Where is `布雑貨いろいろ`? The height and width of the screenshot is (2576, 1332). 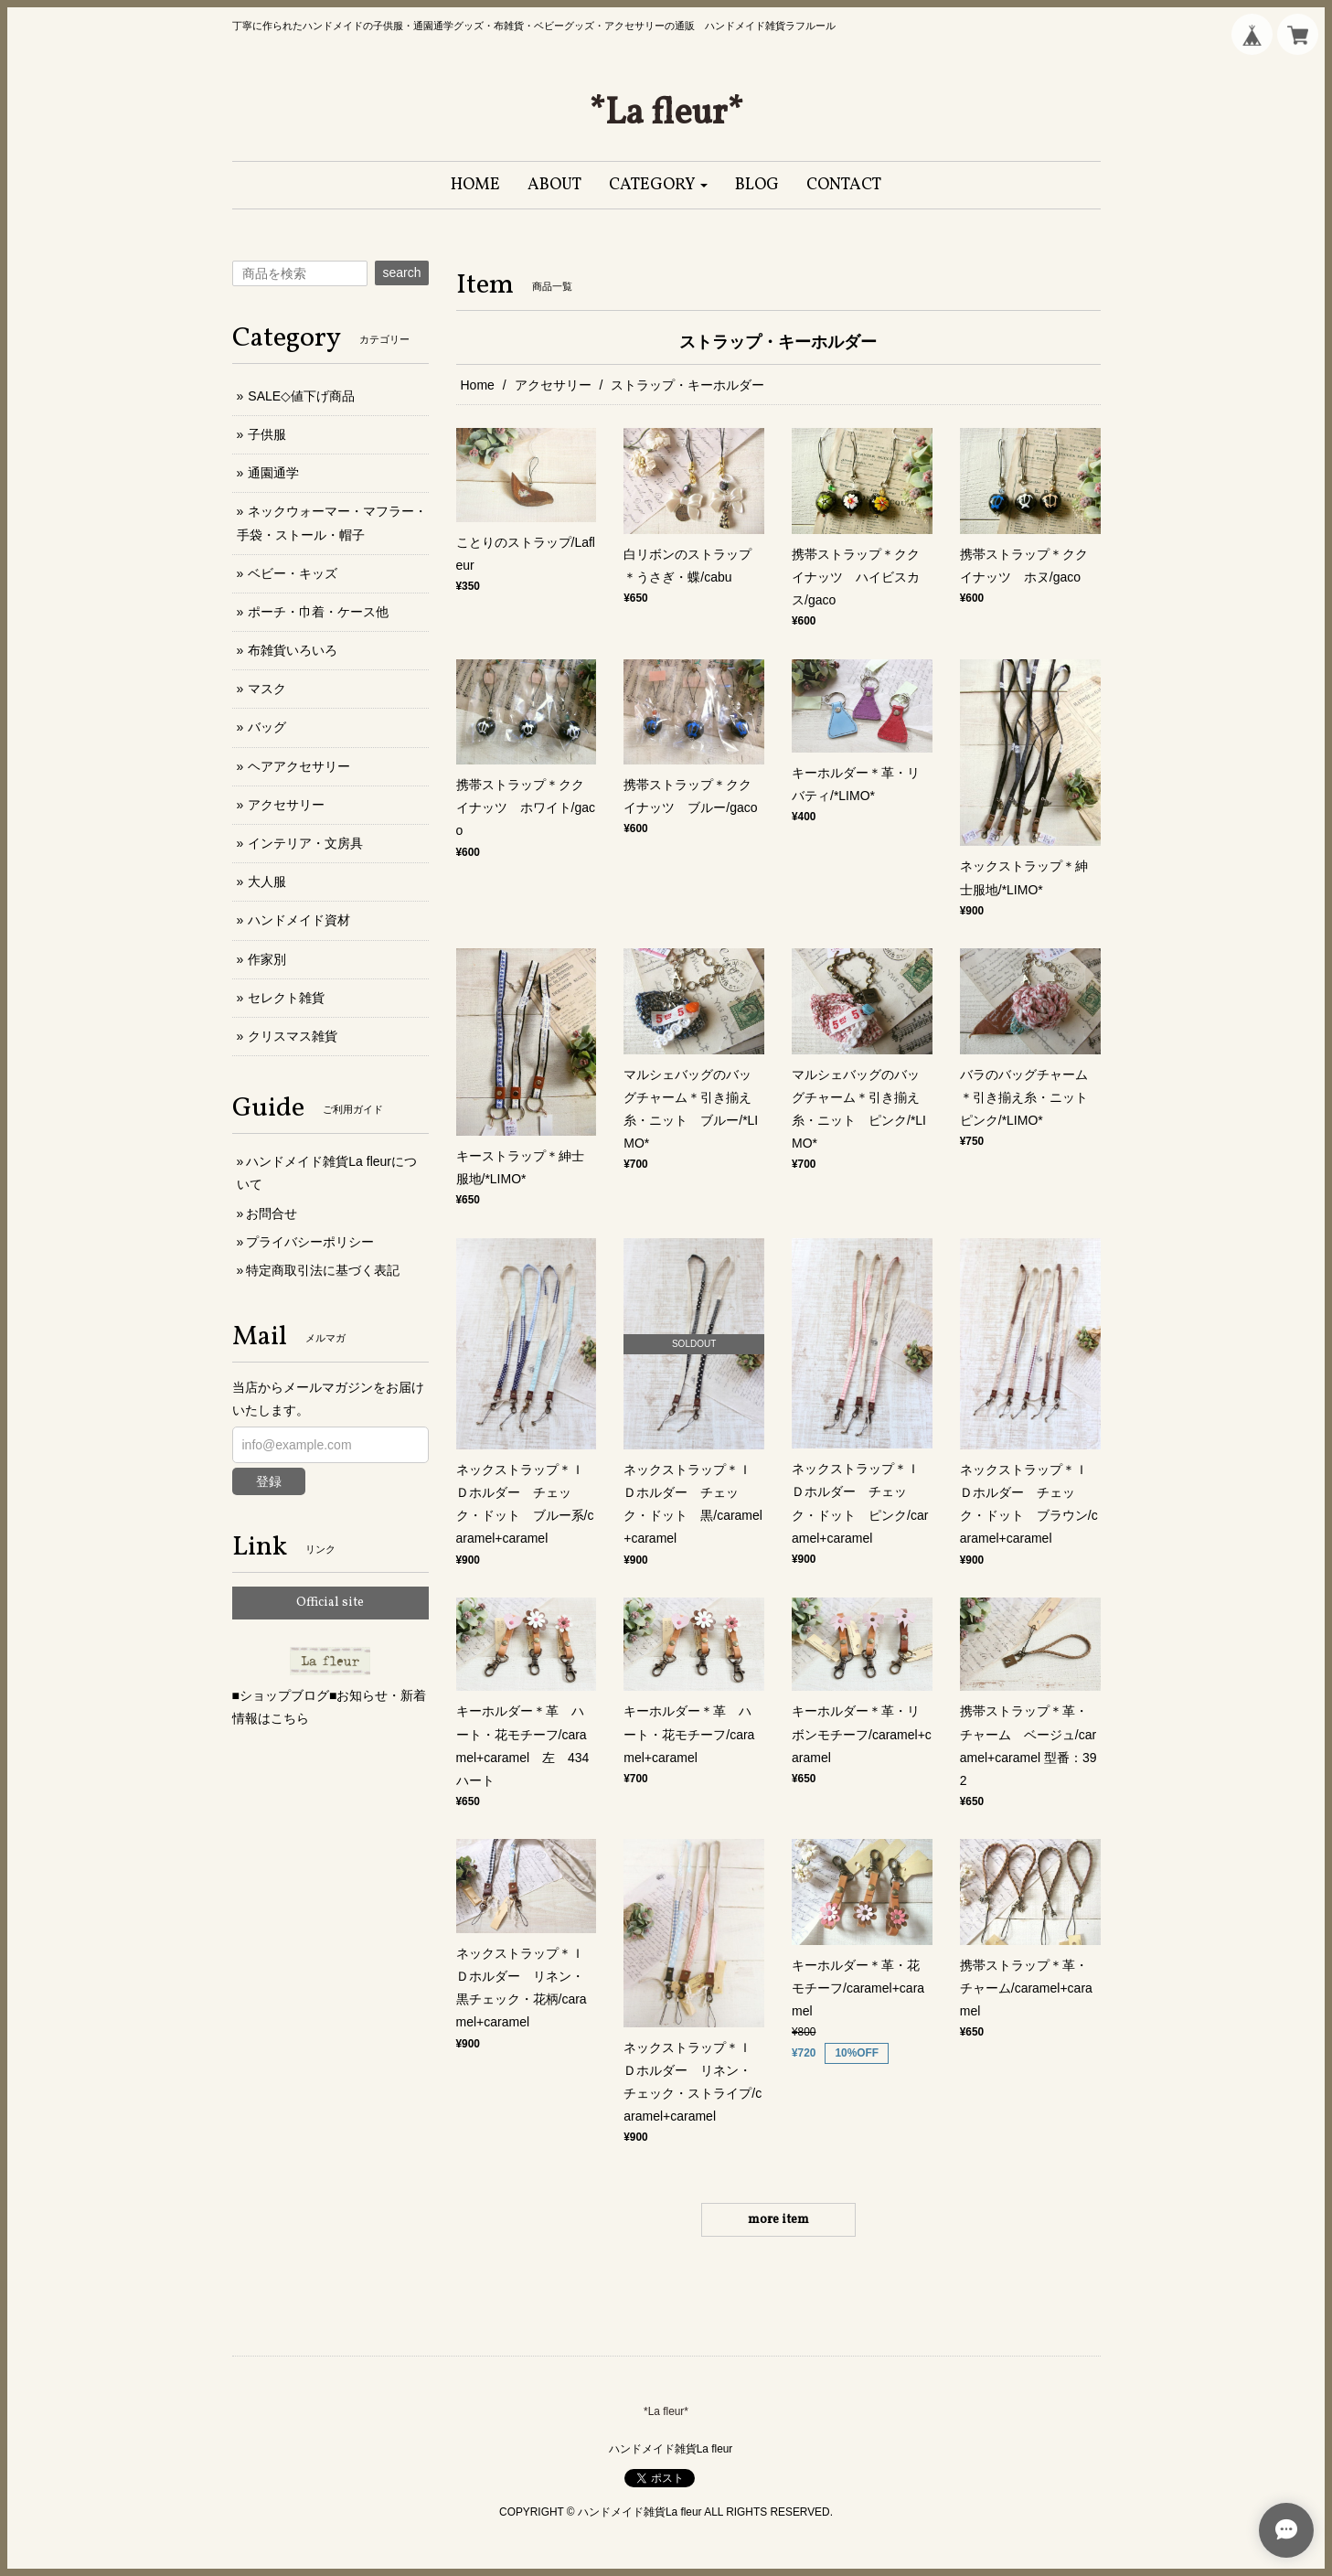
布雑貨いろいろ is located at coordinates (292, 650).